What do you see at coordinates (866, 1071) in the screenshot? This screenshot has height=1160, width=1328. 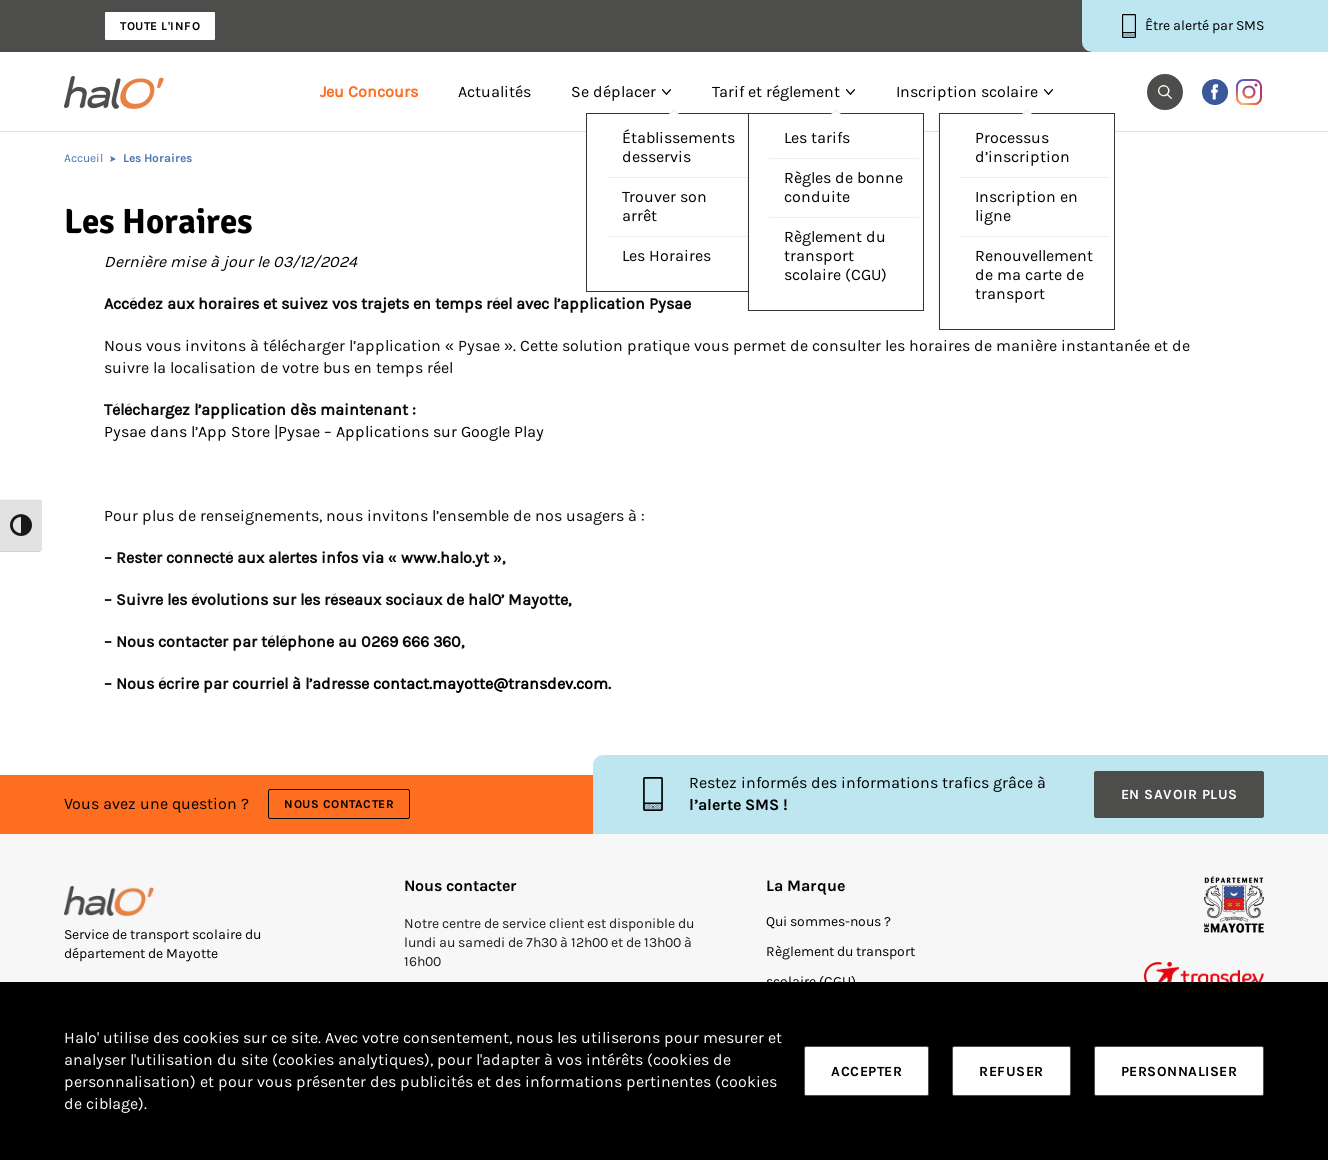 I see `Accepter` at bounding box center [866, 1071].